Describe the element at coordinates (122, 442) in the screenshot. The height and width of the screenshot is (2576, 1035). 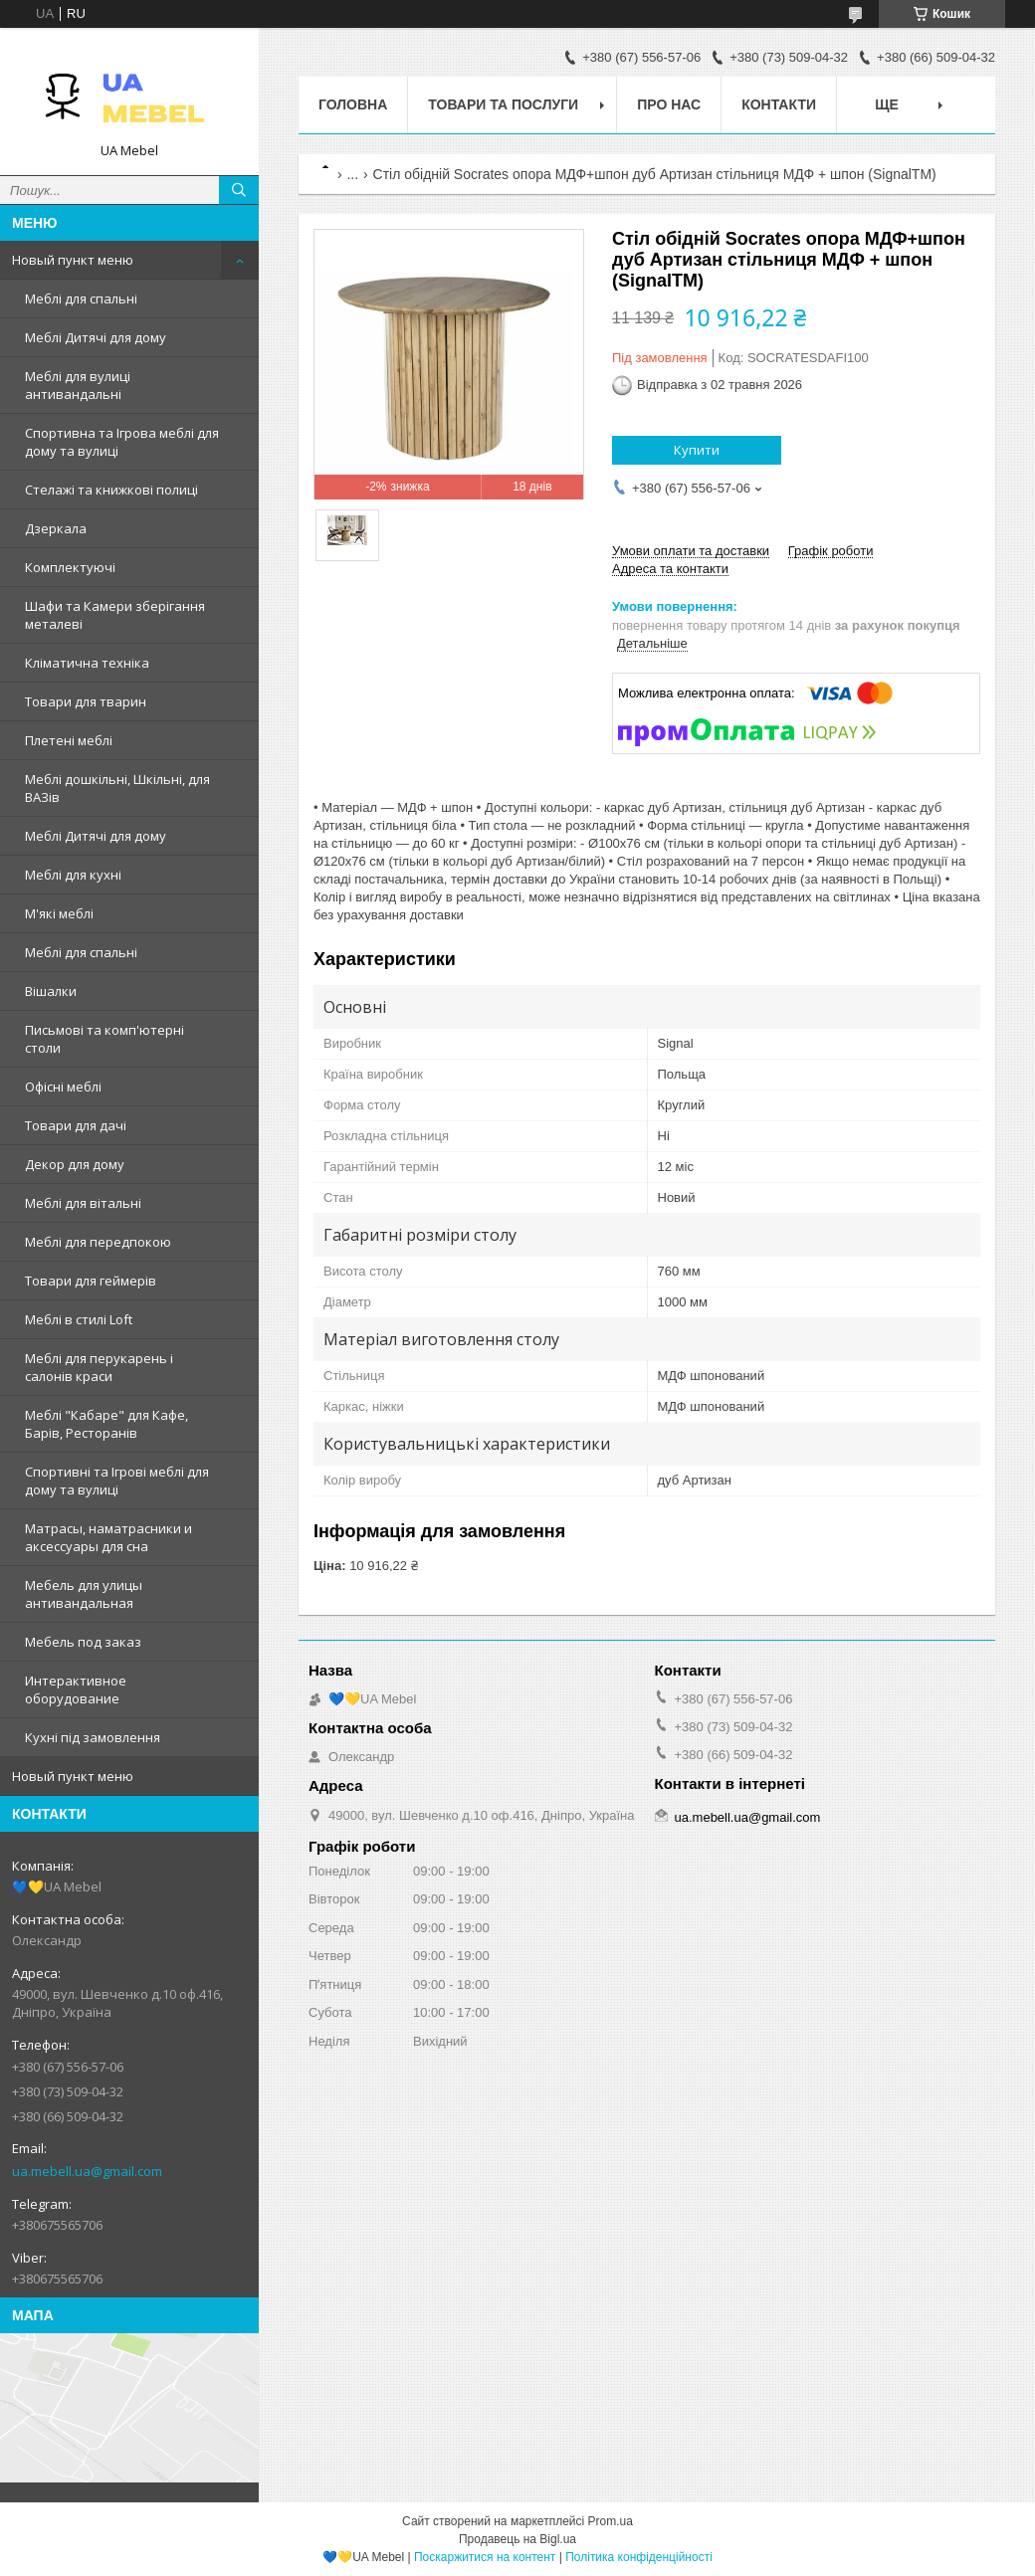
I see `Спортивна та Ігрова меблі для дому та вулиці` at that location.